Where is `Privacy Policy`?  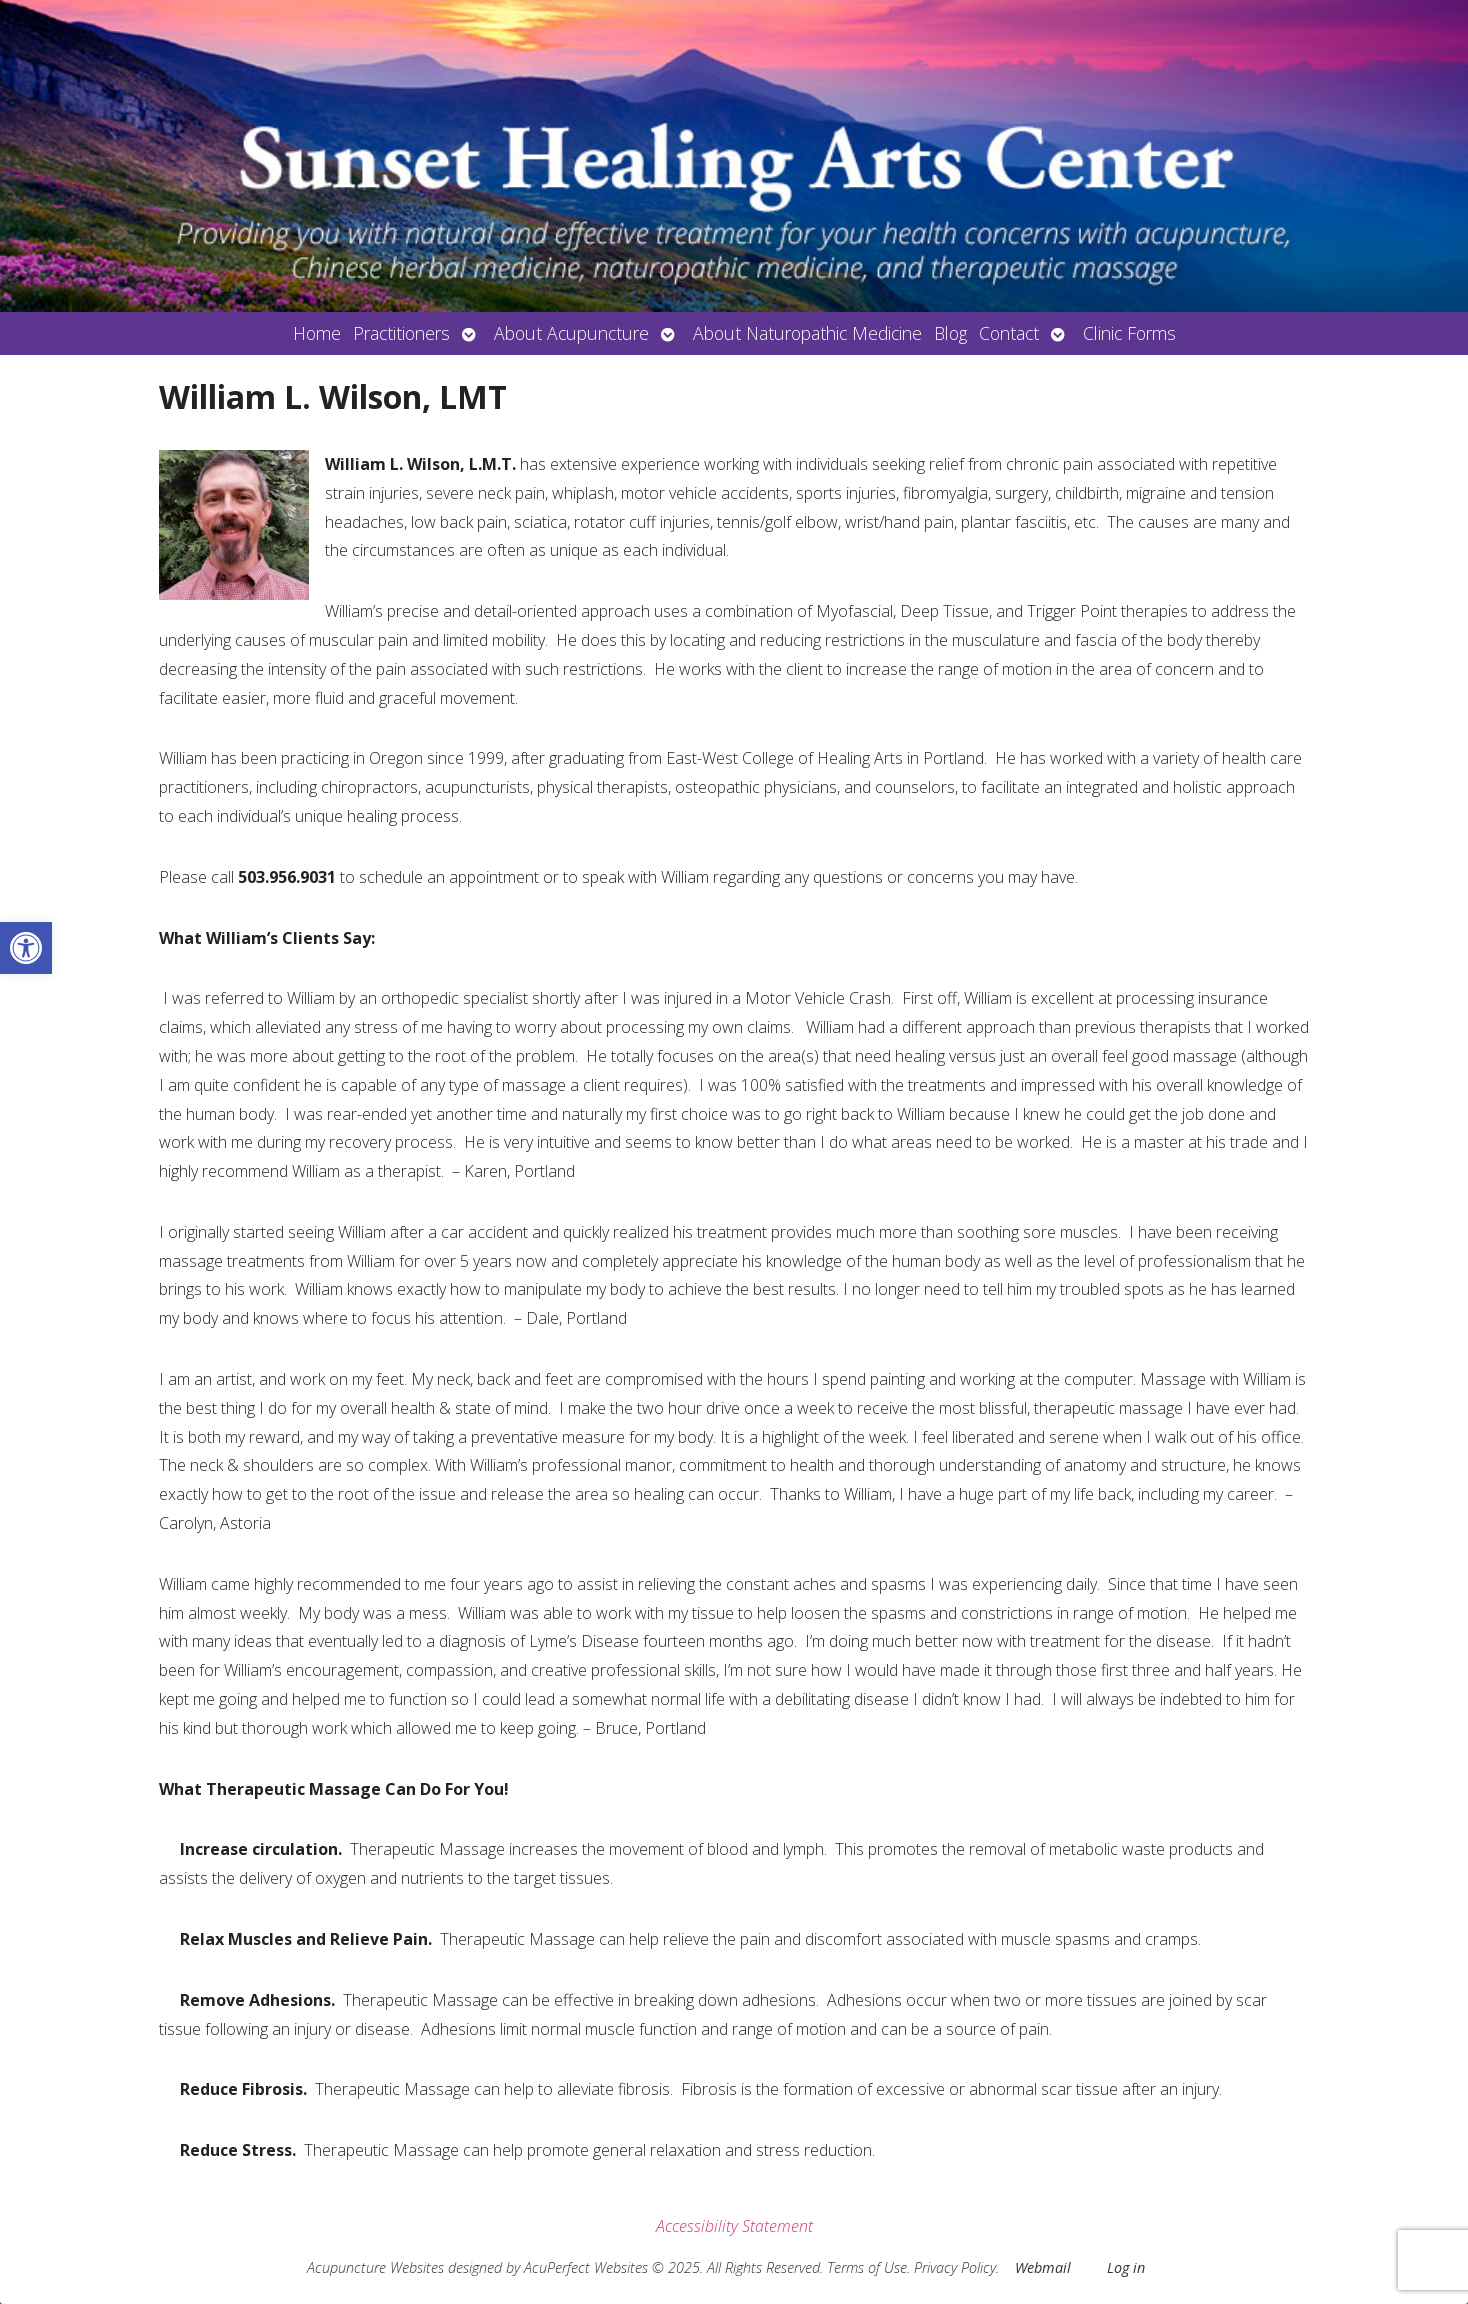 Privacy Policy is located at coordinates (955, 2267).